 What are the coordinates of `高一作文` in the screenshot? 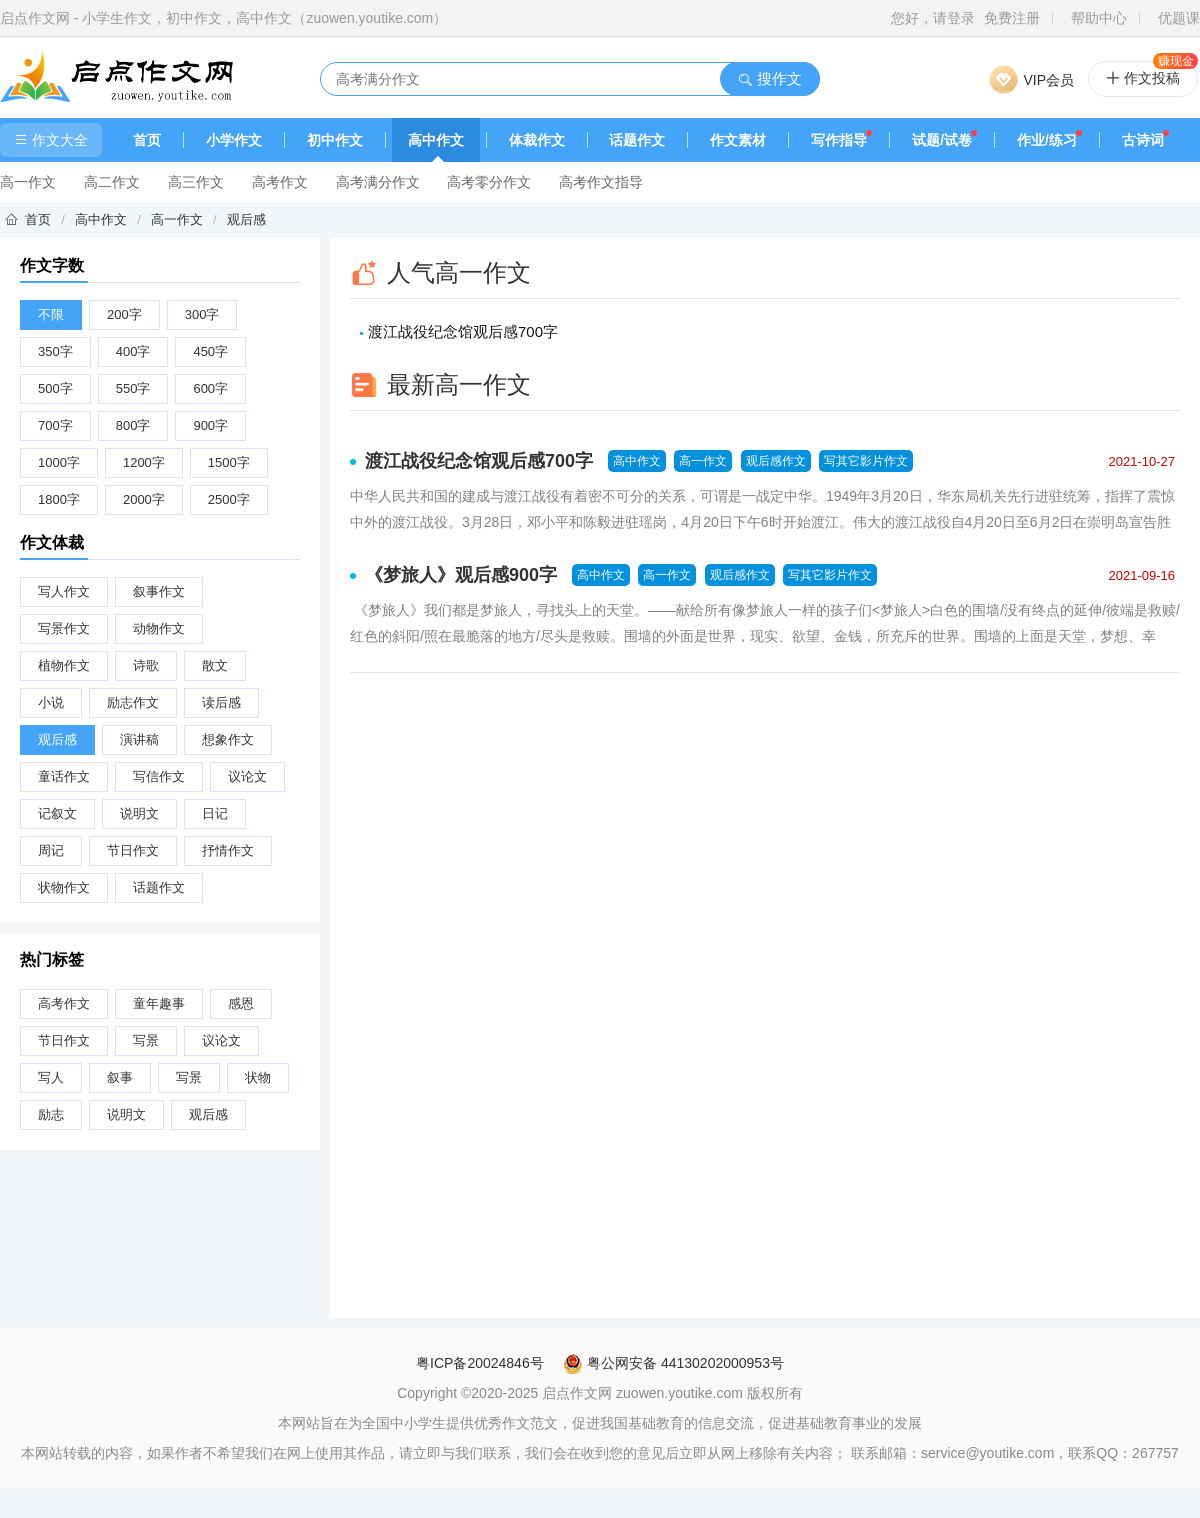 It's located at (28, 182).